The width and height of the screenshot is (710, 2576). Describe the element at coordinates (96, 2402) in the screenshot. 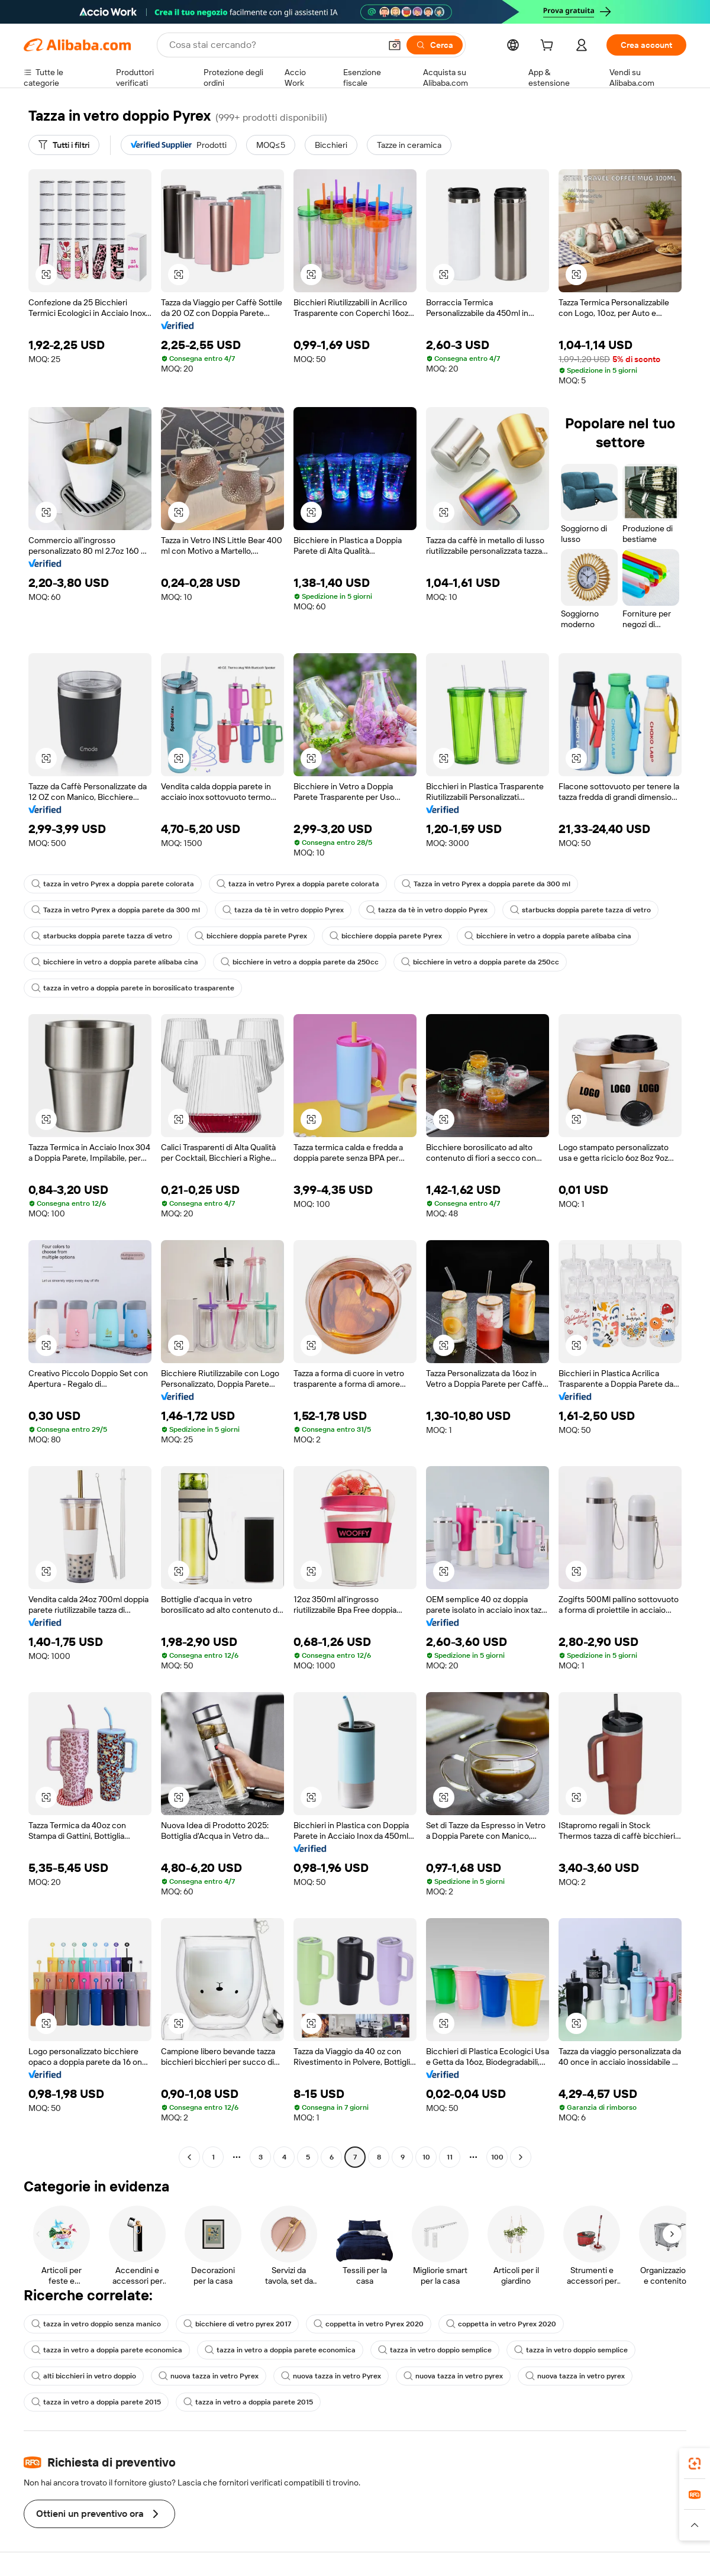

I see `tazza in vetro a doppia parete 2015` at that location.